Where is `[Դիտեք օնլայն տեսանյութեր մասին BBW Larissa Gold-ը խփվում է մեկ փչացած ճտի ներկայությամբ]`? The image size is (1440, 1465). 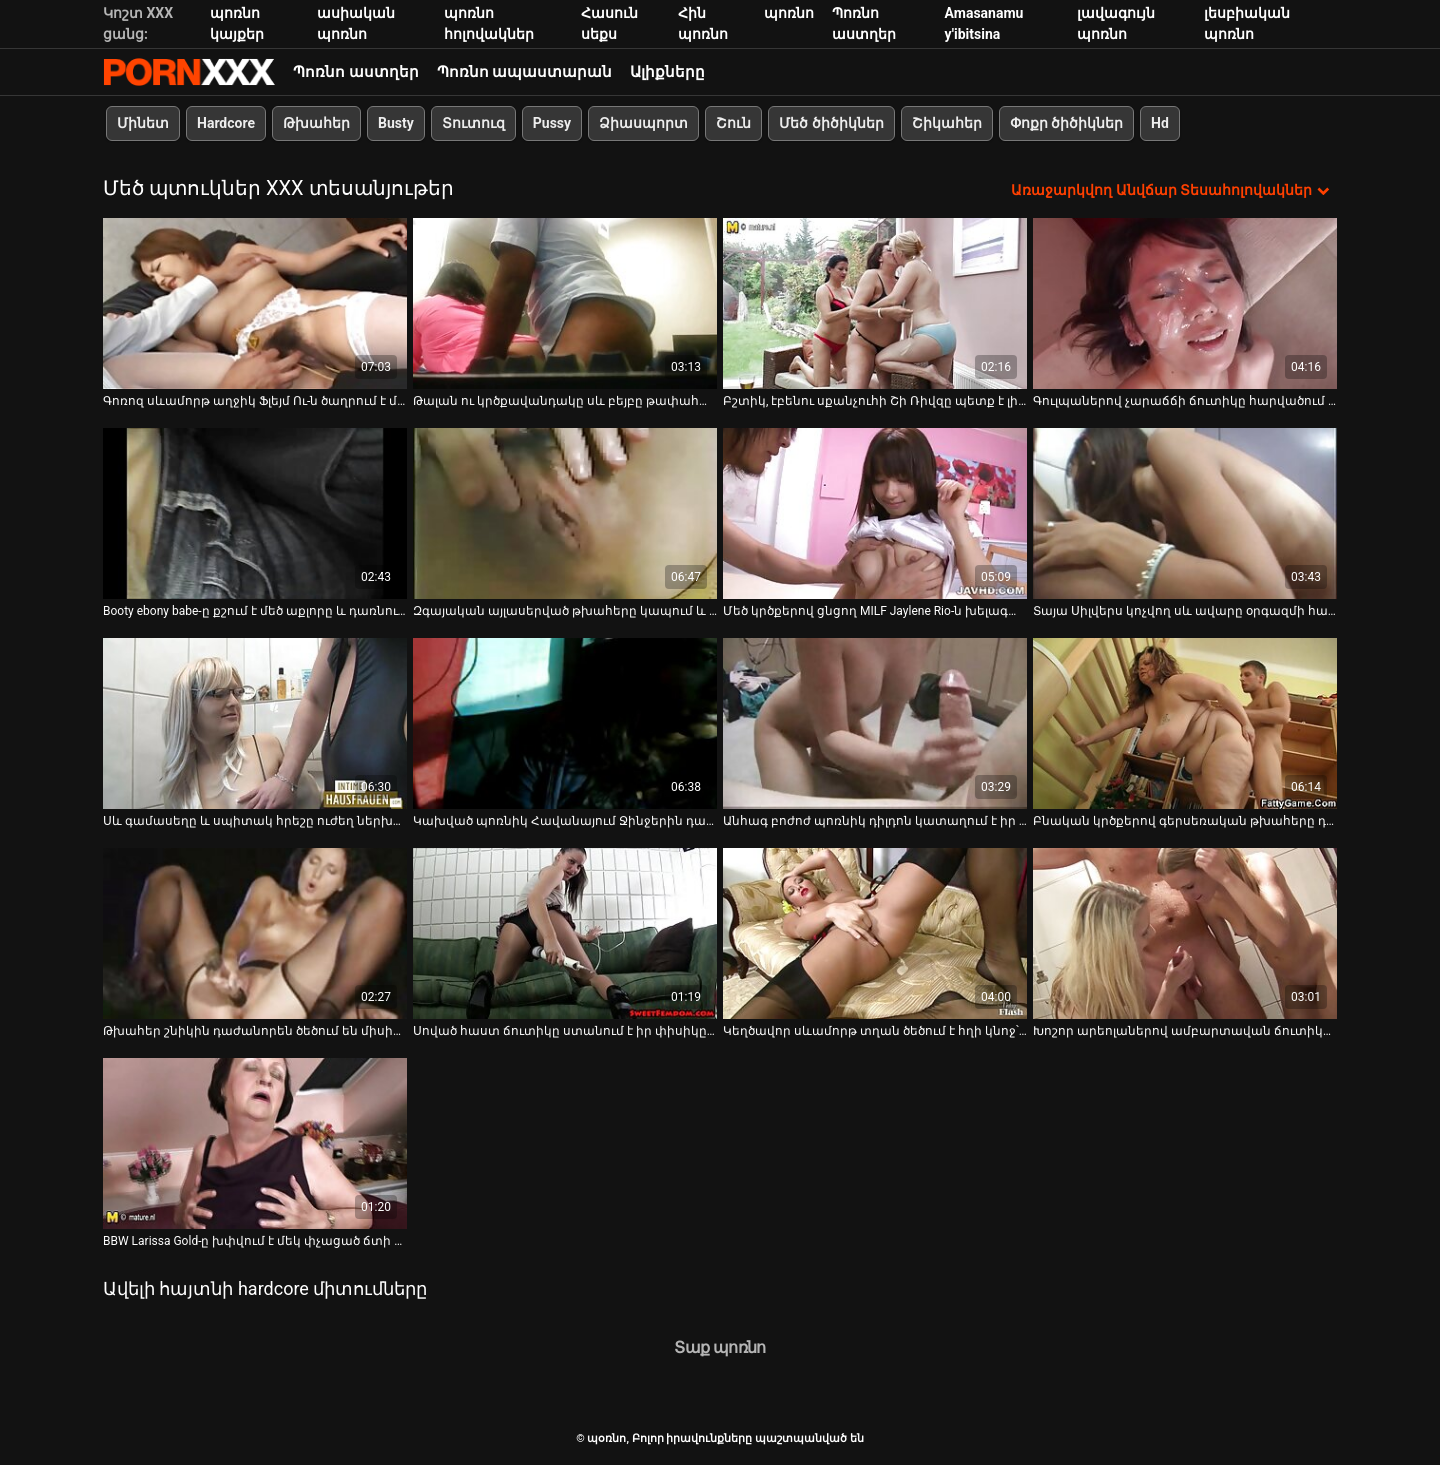 [Դիտեք օնլայն տեսանյութեր մասին BBW Larissa Gold-ը խփվում է մեկ փչացած ճտի ներկայությամբ] is located at coordinates (255, 1143).